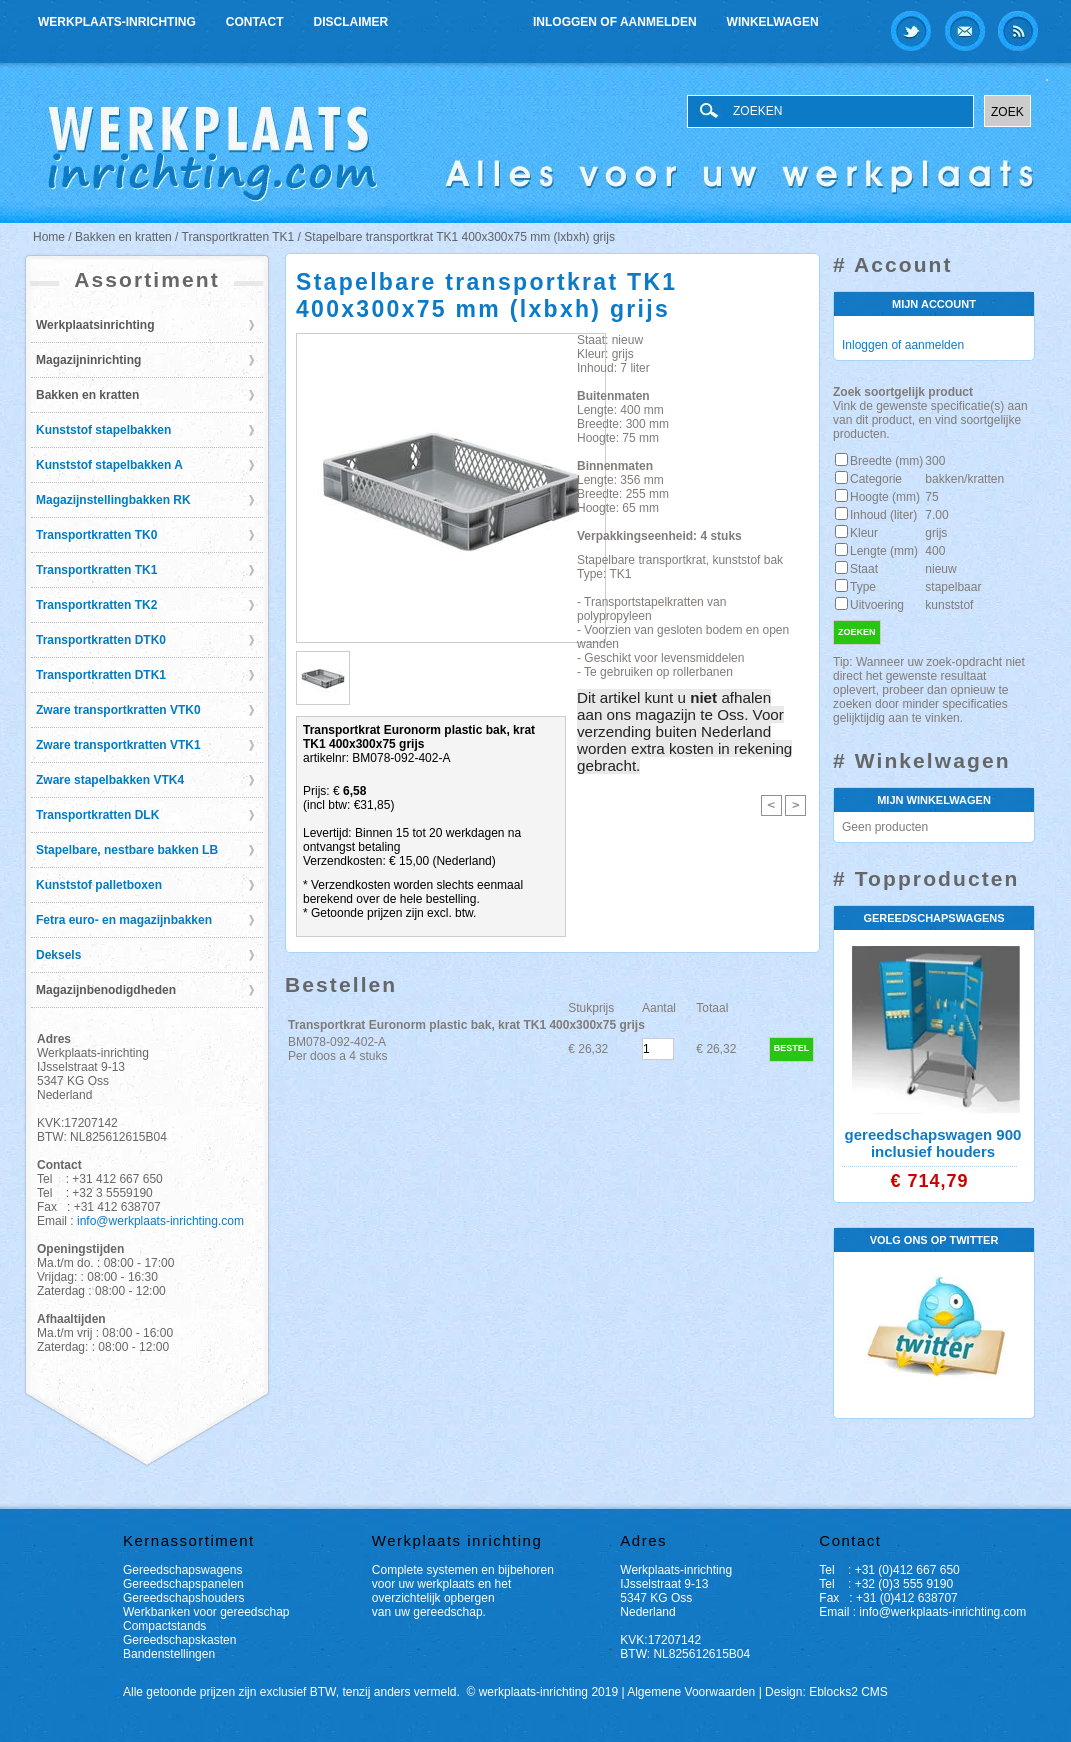 Image resolution: width=1071 pixels, height=1742 pixels. I want to click on Disclaimer, so click(351, 22).